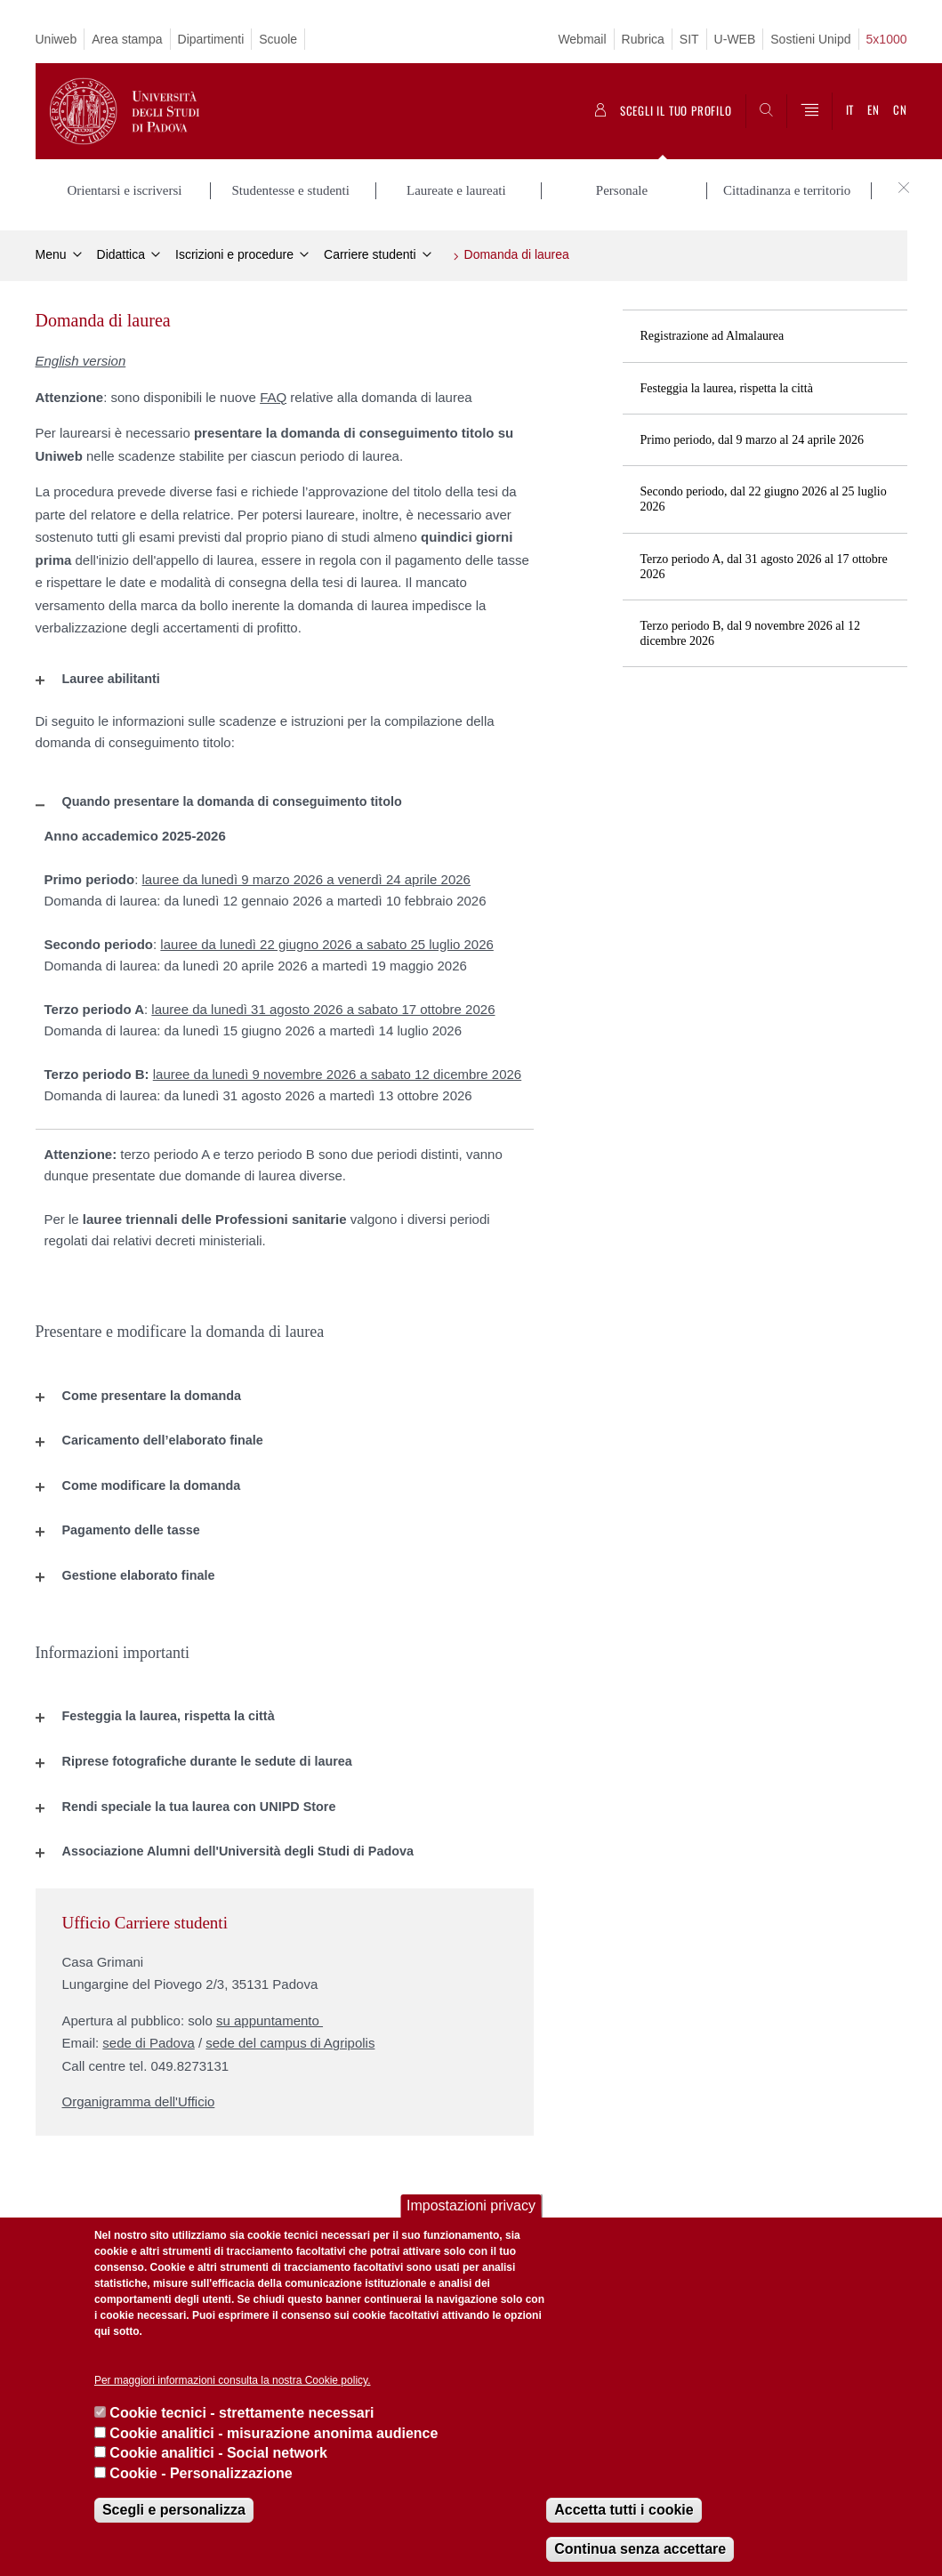 The height and width of the screenshot is (2576, 942). What do you see at coordinates (269, 2020) in the screenshot?
I see `su appuntamento` at bounding box center [269, 2020].